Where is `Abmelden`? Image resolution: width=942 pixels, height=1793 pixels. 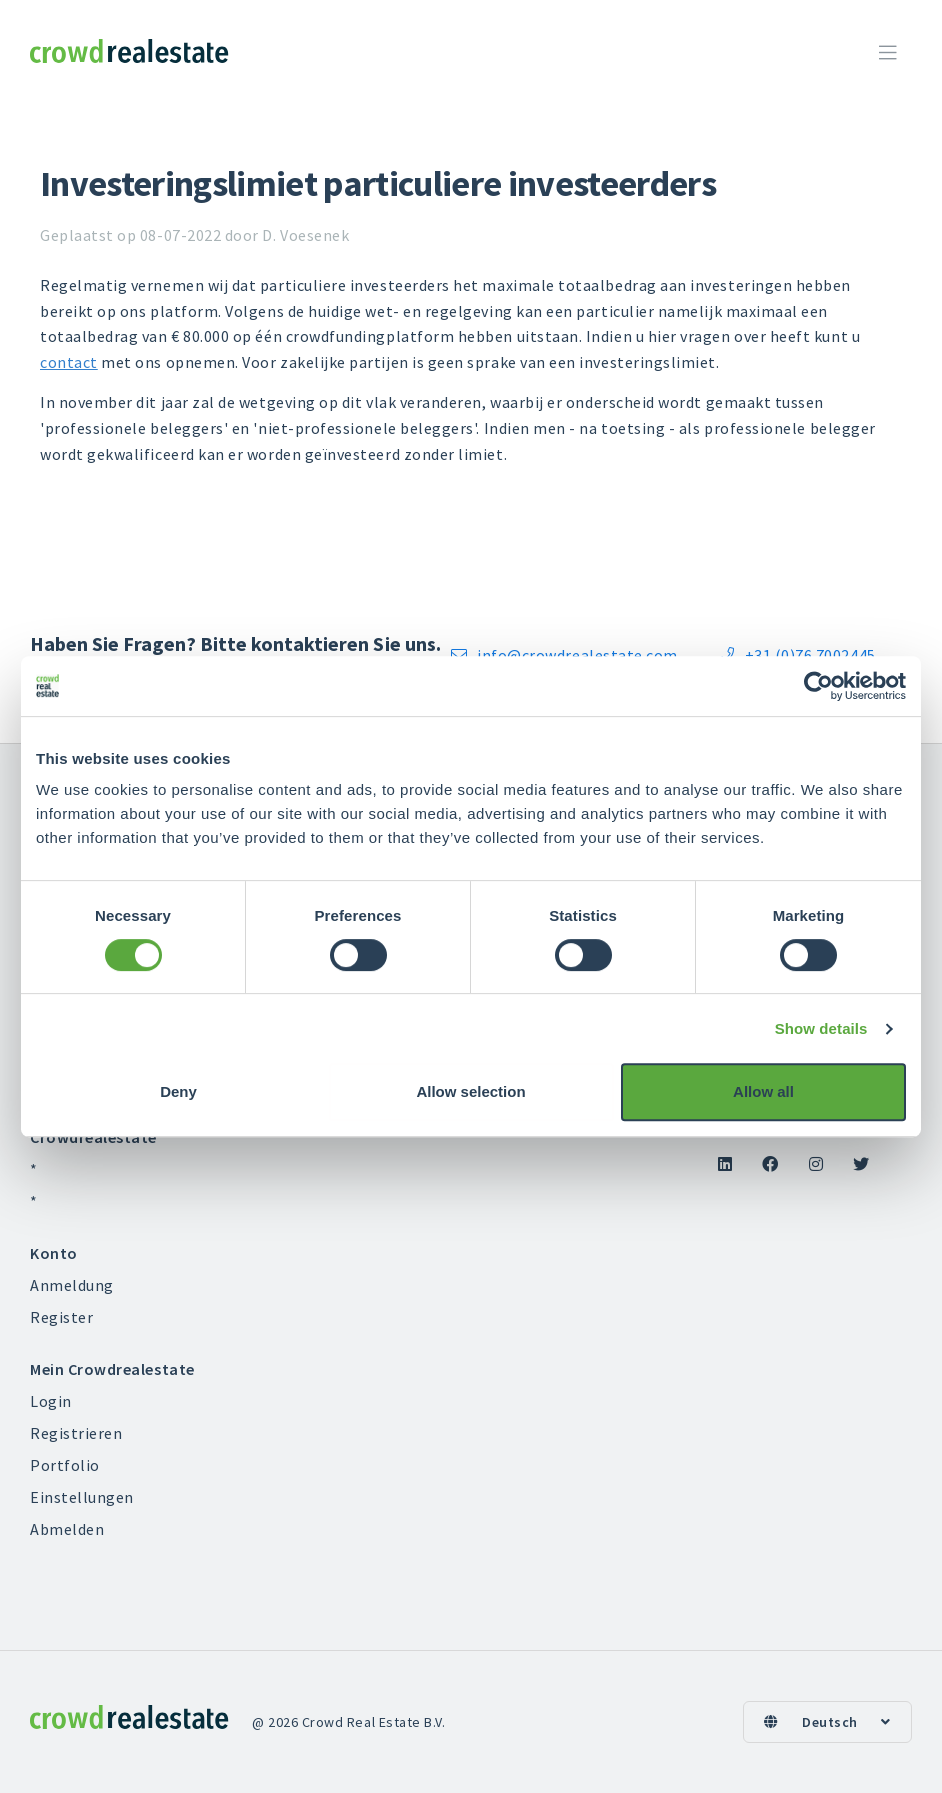
Abmelden is located at coordinates (67, 1529).